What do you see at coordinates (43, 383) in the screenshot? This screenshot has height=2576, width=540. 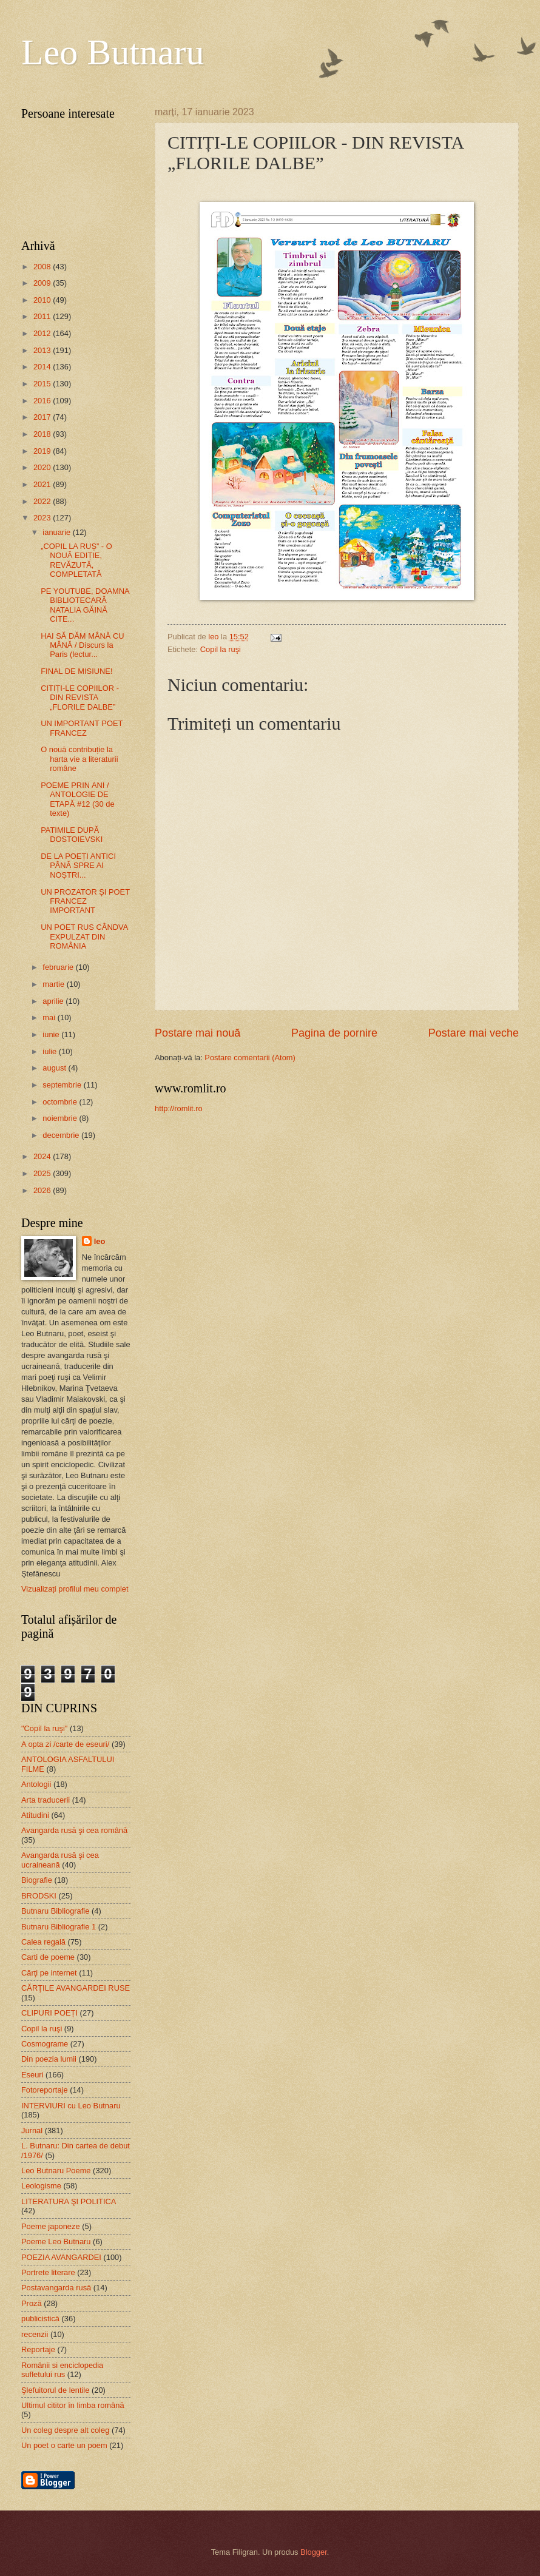 I see `2015` at bounding box center [43, 383].